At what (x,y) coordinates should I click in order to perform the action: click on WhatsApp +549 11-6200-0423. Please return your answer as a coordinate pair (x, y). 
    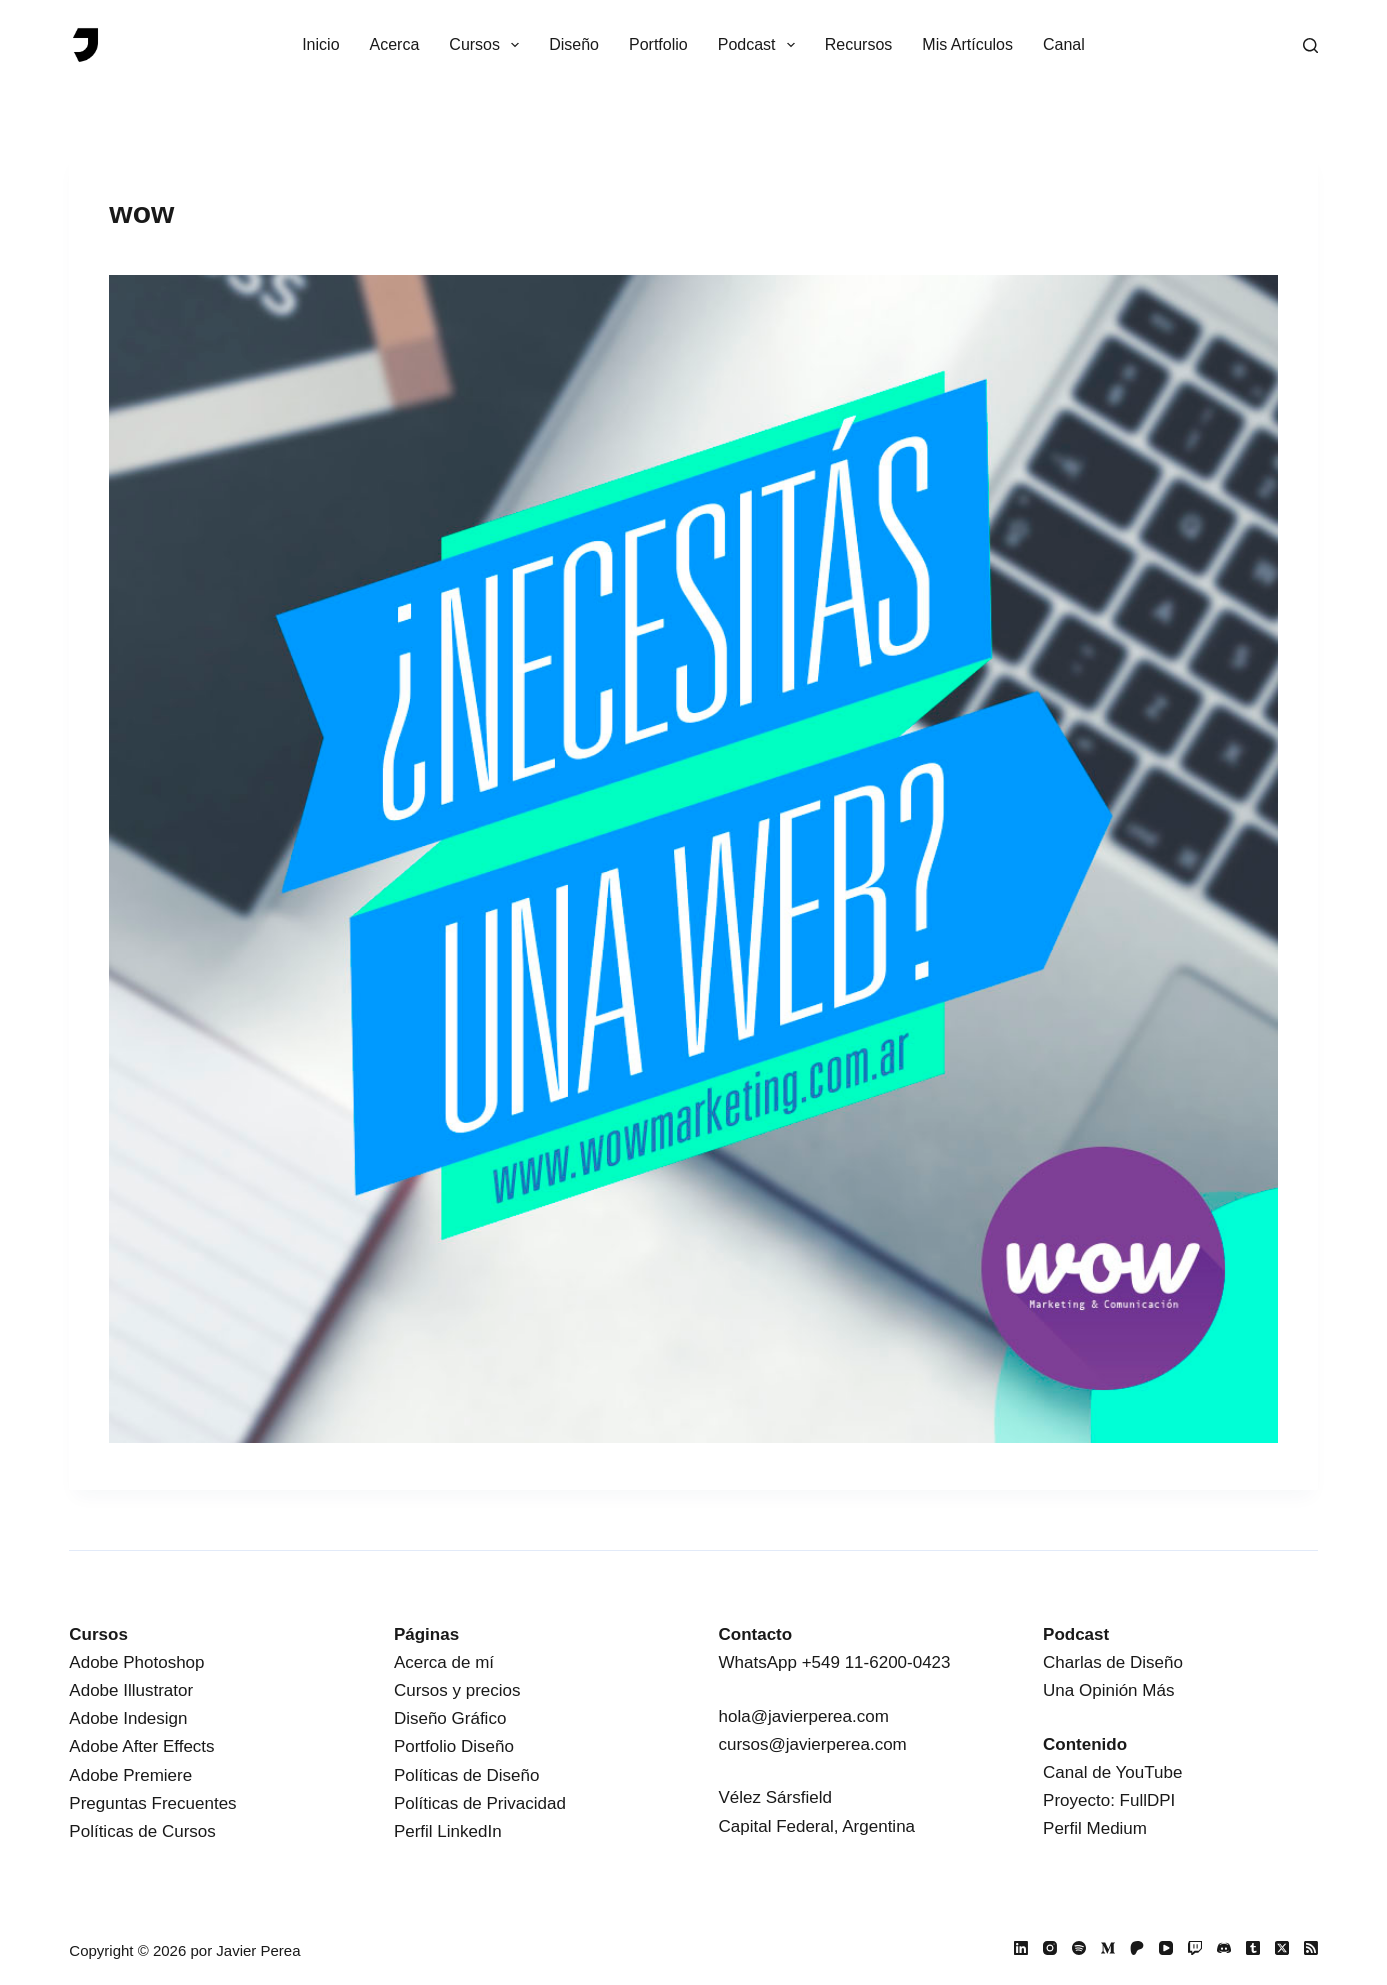
    Looking at the image, I should click on (834, 1662).